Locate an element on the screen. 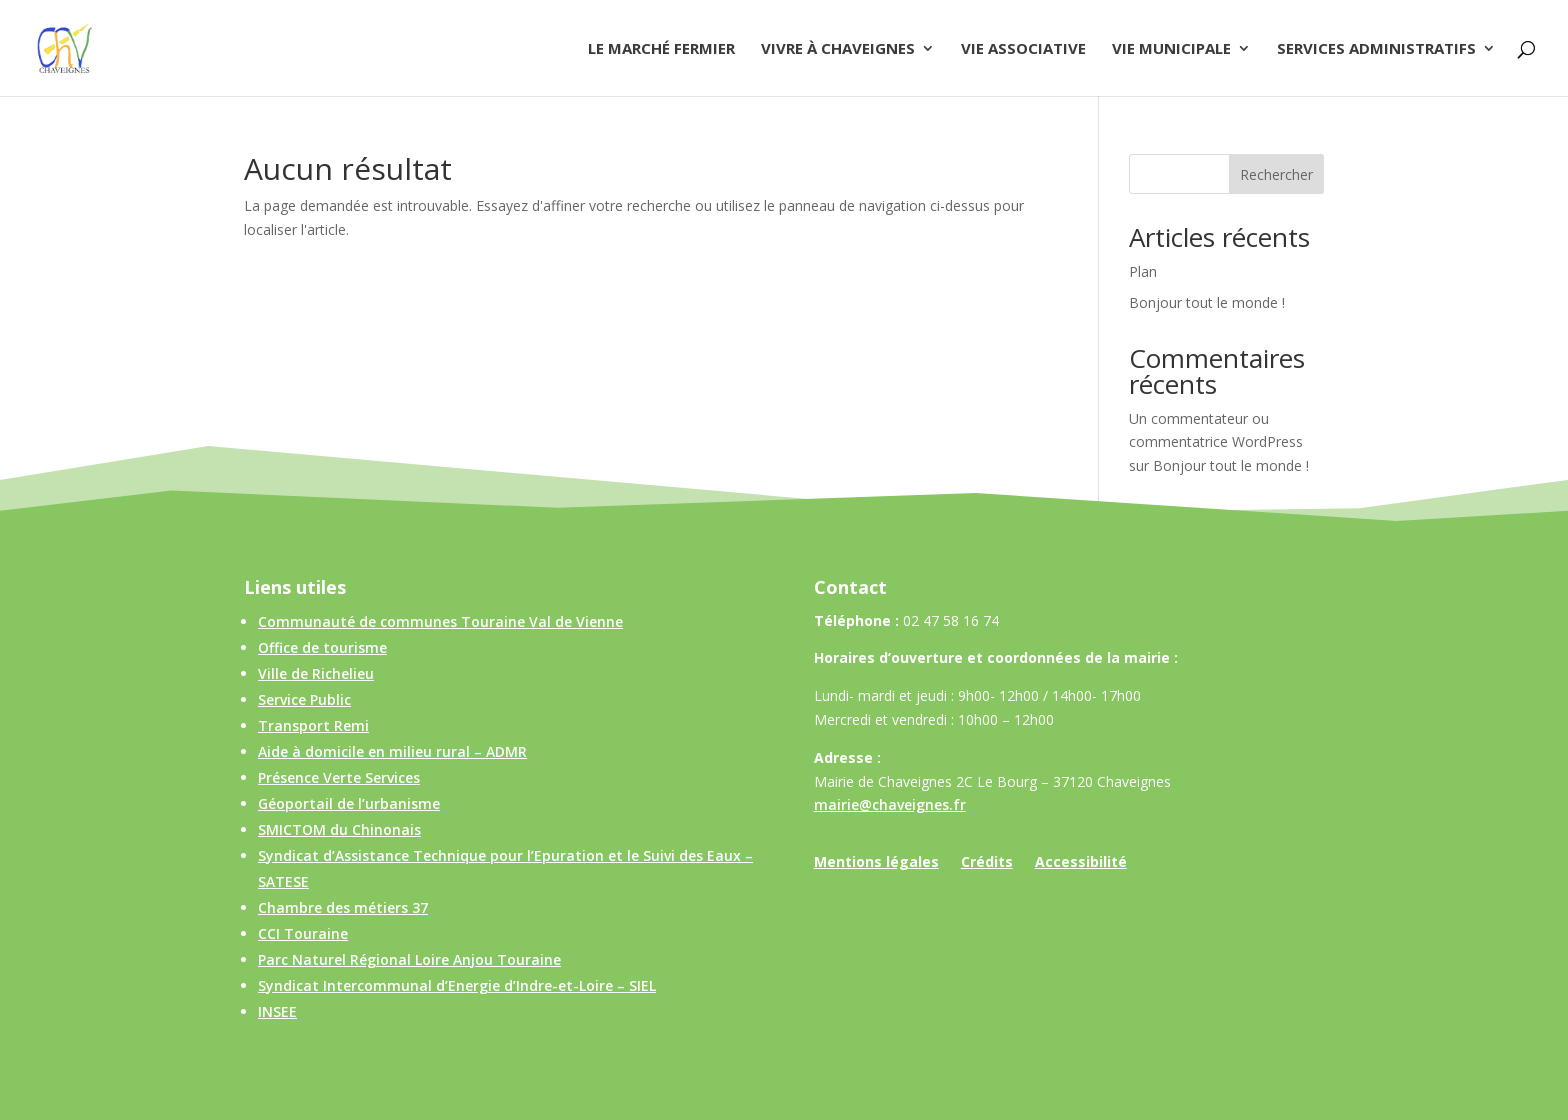 The width and height of the screenshot is (1568, 1120). Vivre à Chaveignes is located at coordinates (838, 49).